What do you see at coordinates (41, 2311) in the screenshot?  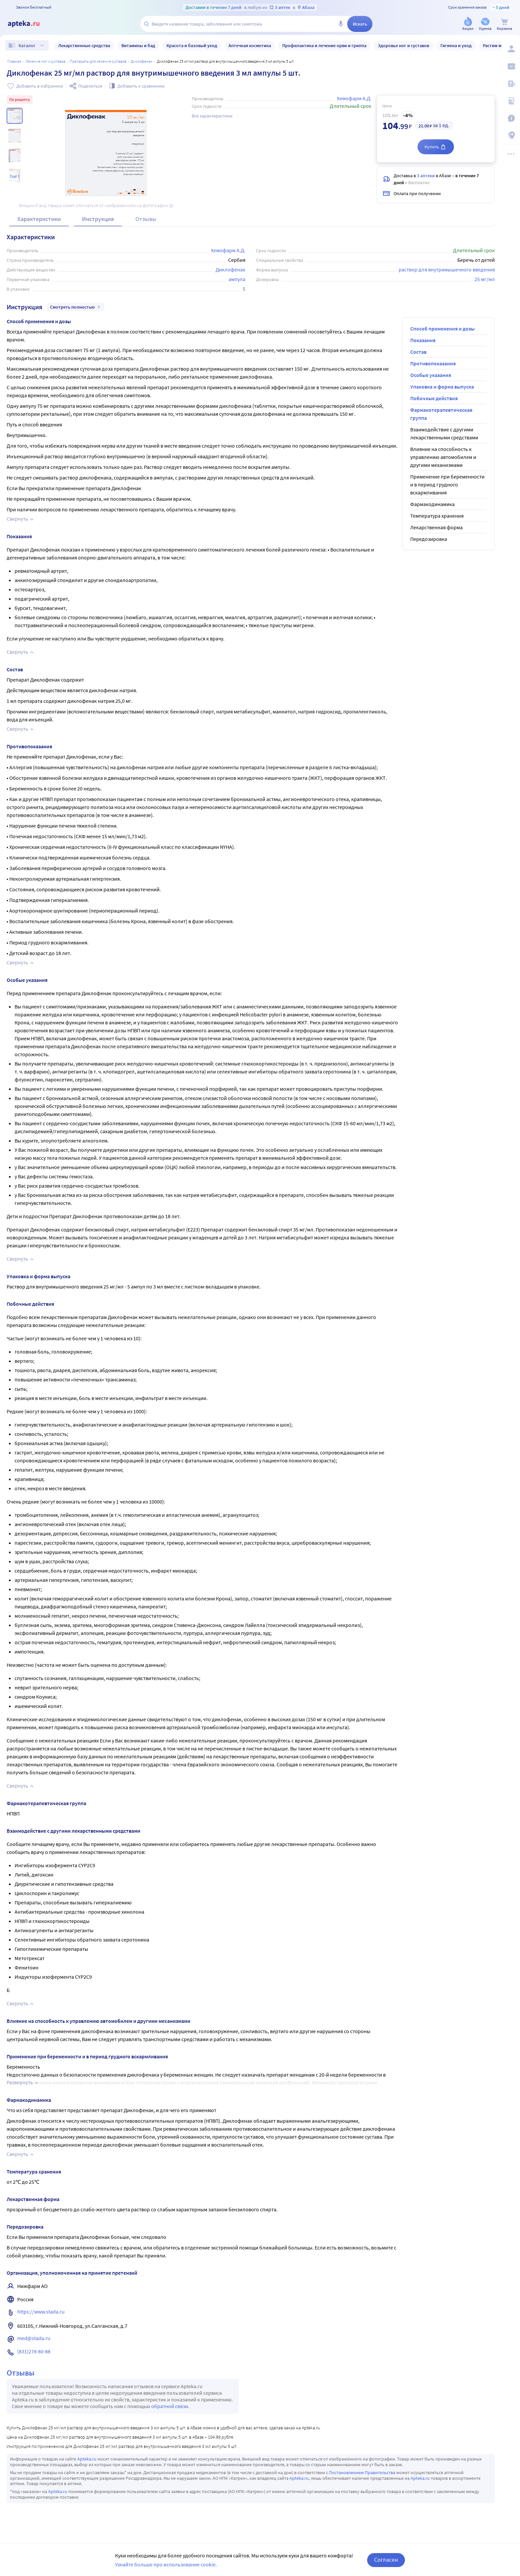 I see `https://www.stada.ru` at bounding box center [41, 2311].